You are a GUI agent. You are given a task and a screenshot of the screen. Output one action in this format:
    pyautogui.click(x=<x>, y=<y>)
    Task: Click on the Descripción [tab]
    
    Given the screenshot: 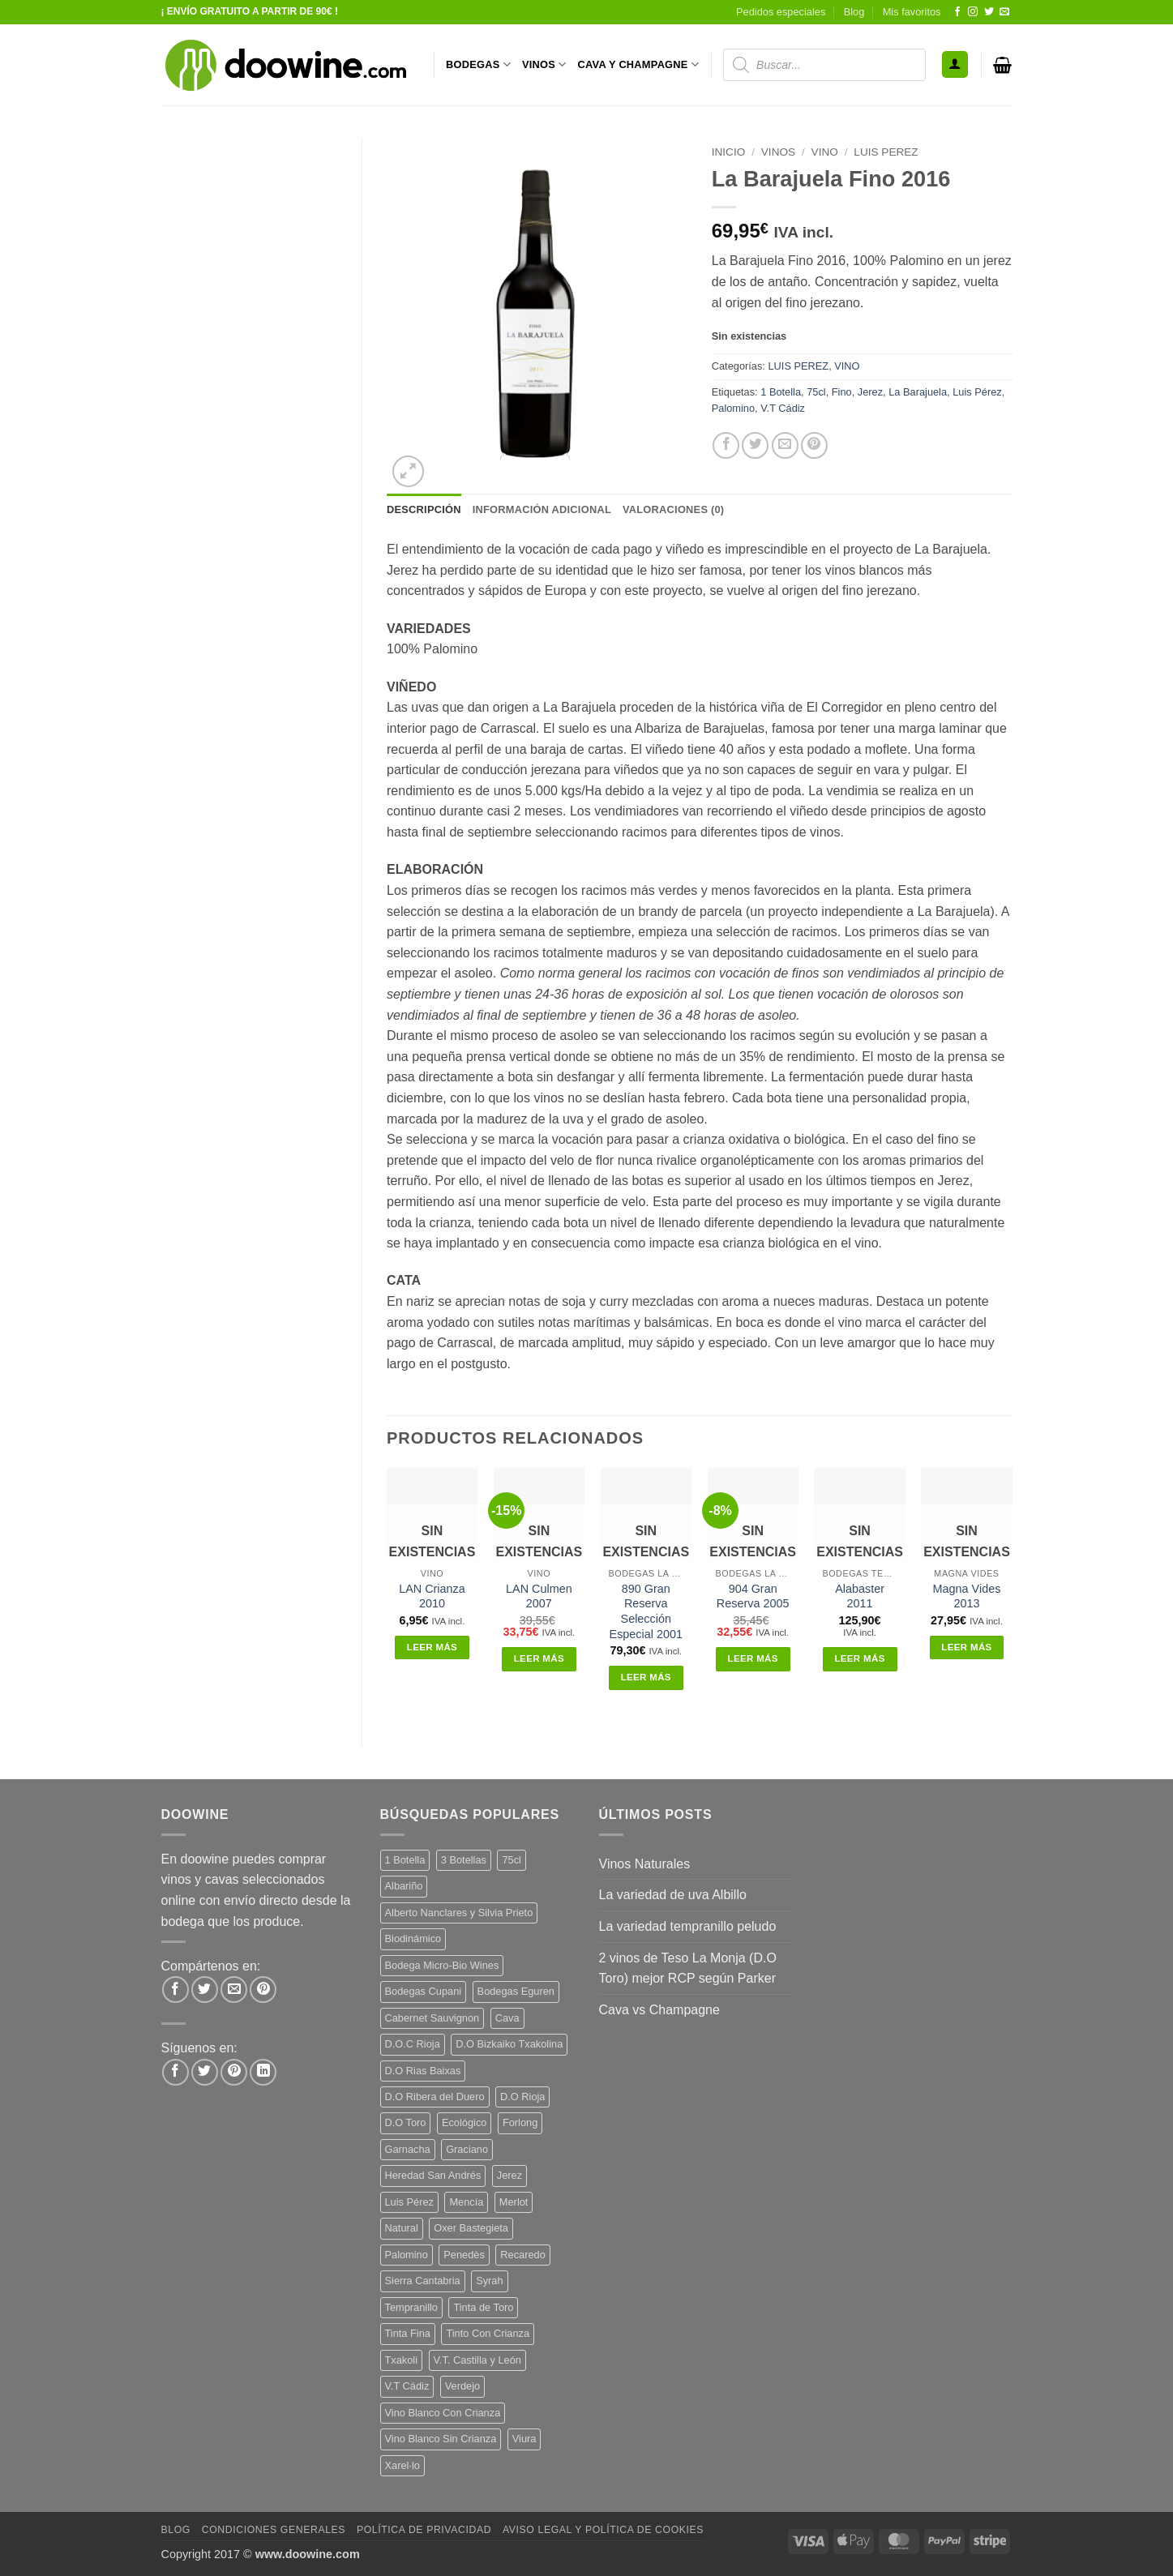 What is the action you would take?
    pyautogui.click(x=424, y=509)
    